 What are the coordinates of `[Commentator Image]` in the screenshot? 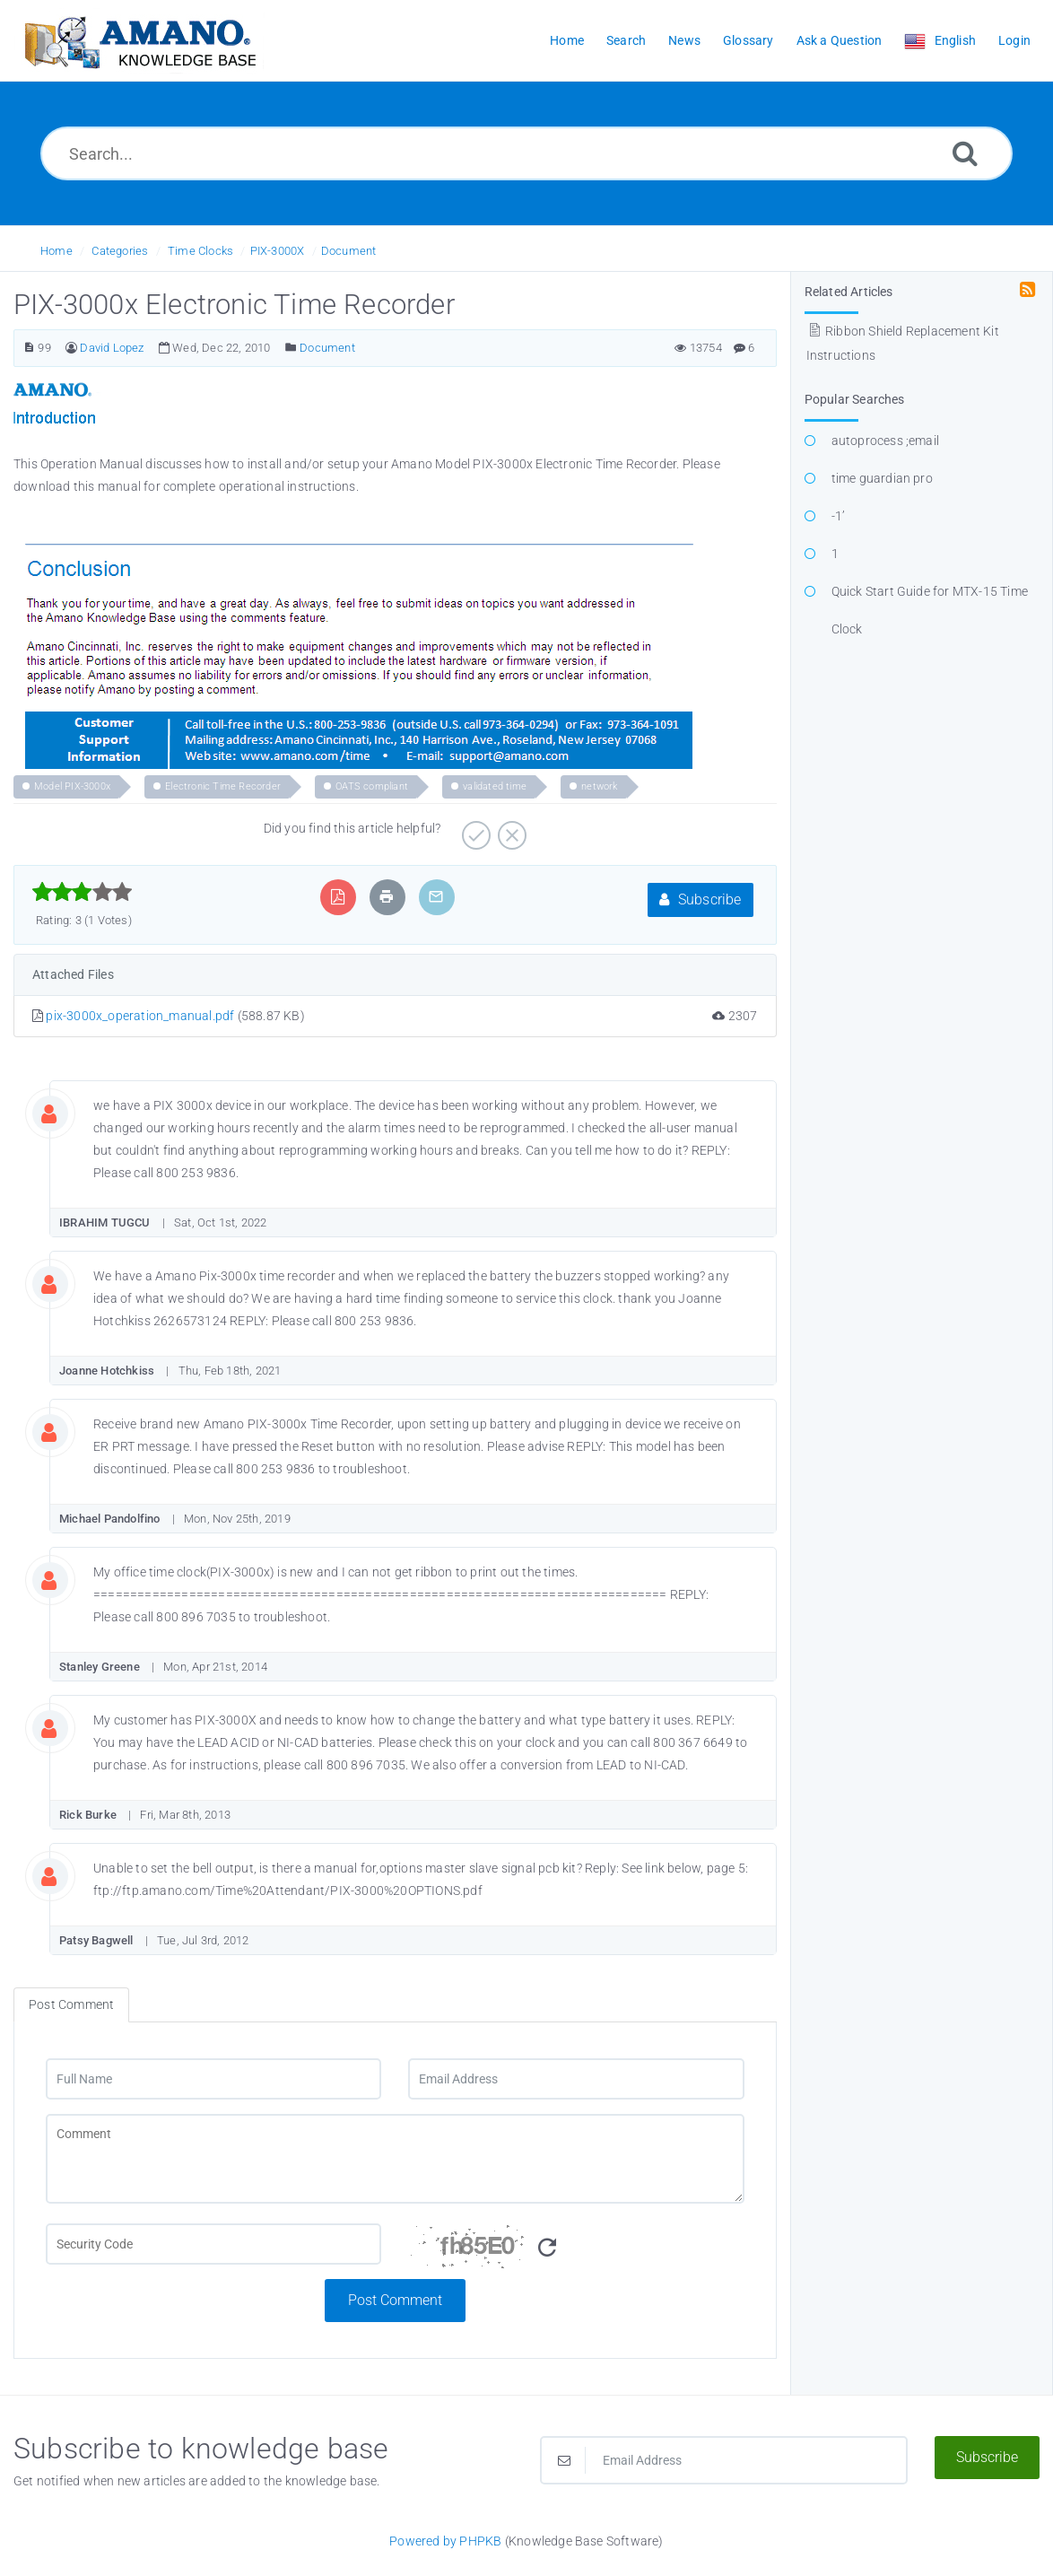 It's located at (62, 1110).